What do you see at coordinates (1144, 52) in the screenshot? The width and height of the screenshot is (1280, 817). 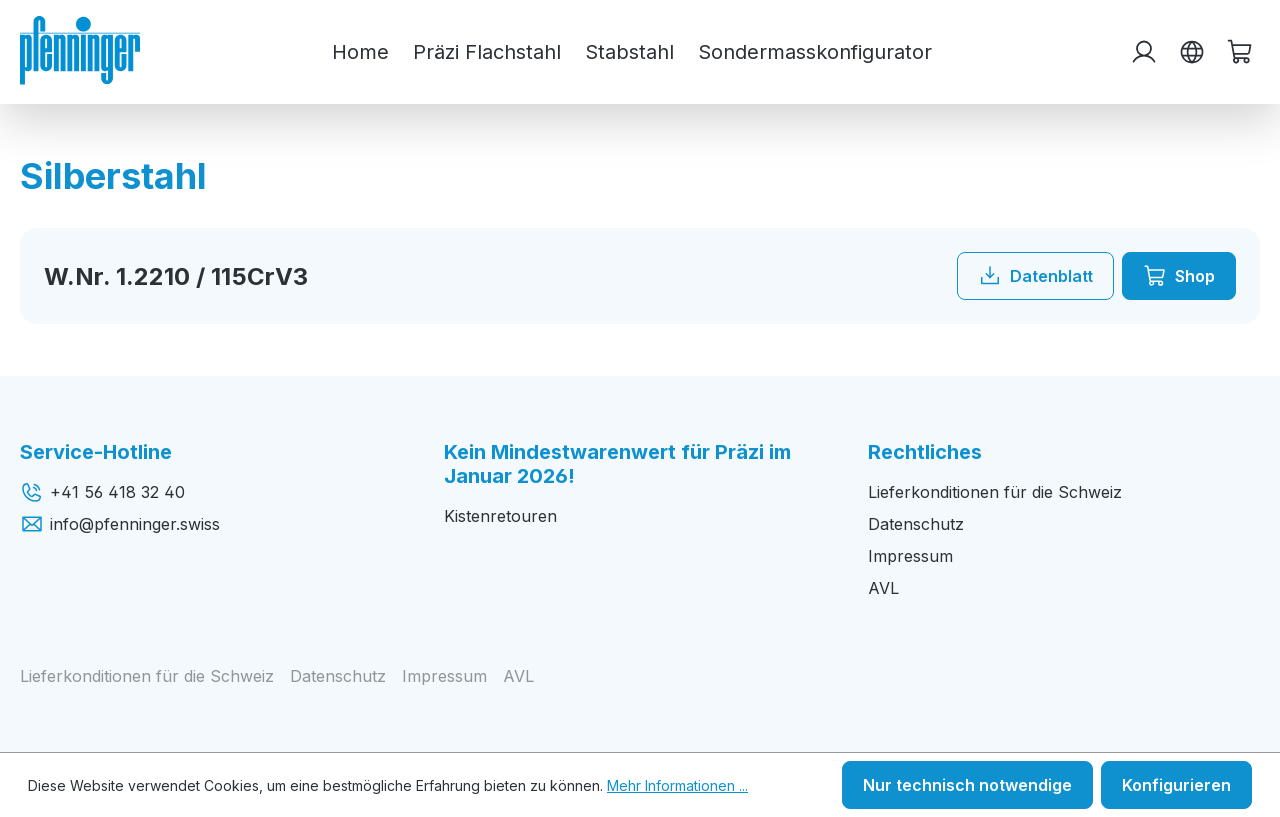 I see `[Ihr Konto]` at bounding box center [1144, 52].